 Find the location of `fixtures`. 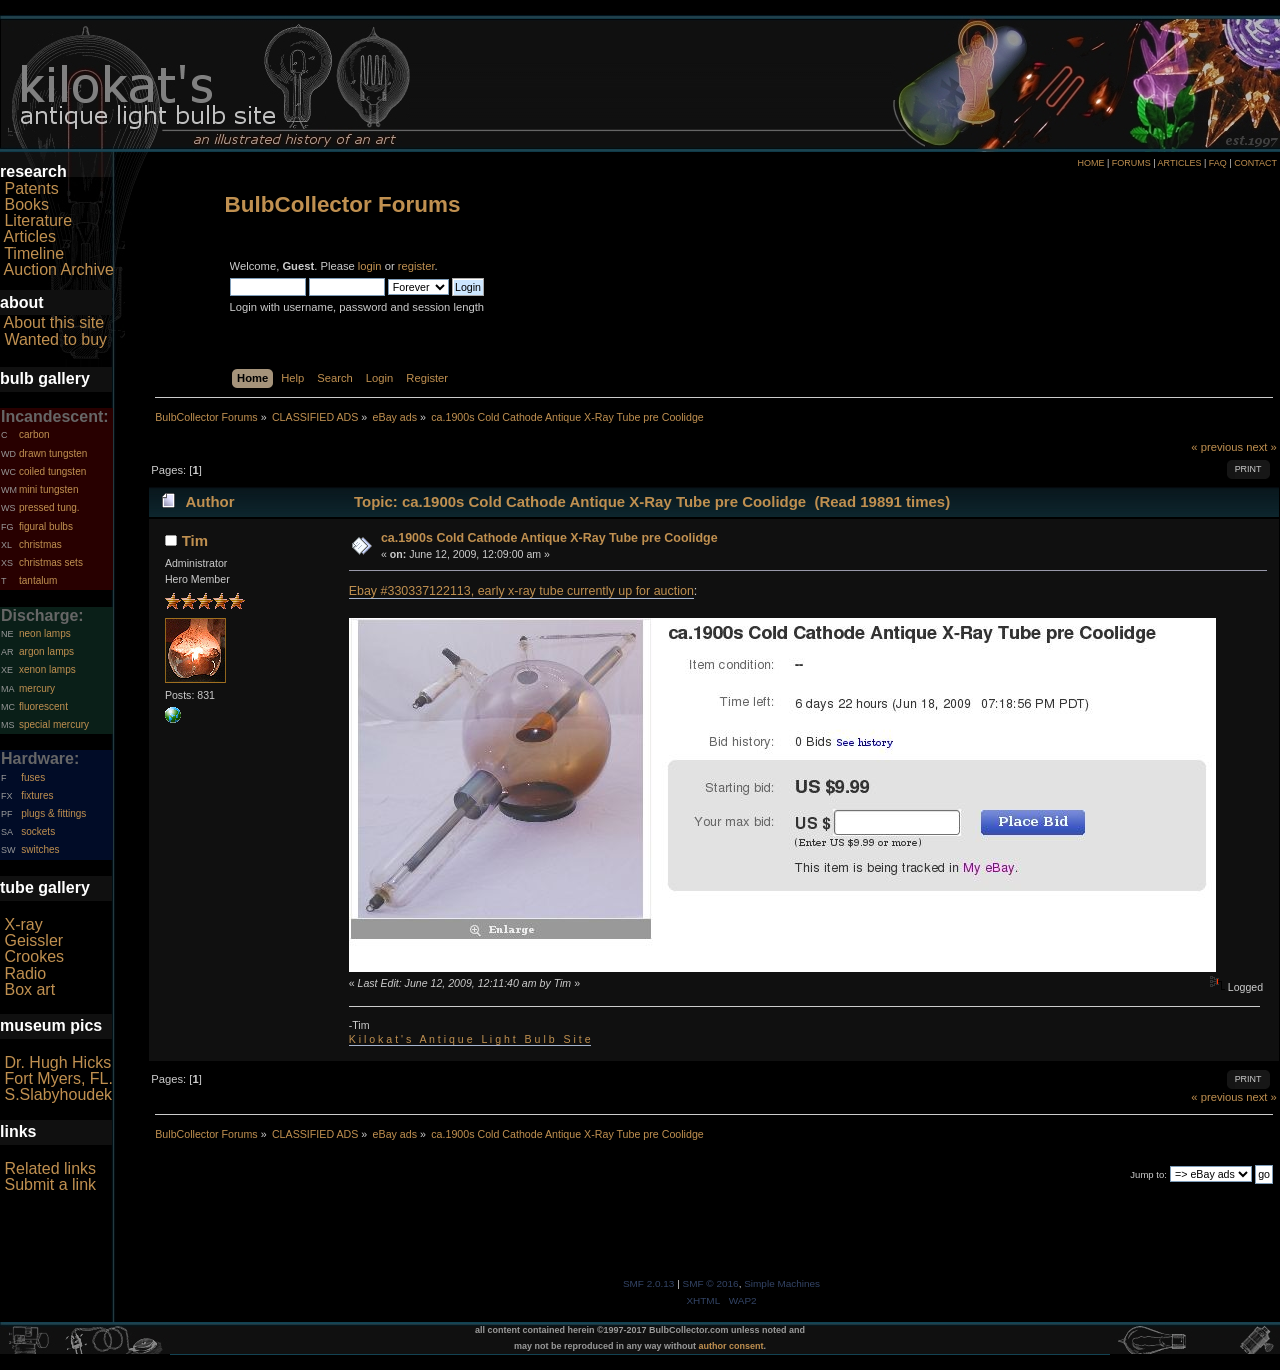

fixtures is located at coordinates (37, 795).